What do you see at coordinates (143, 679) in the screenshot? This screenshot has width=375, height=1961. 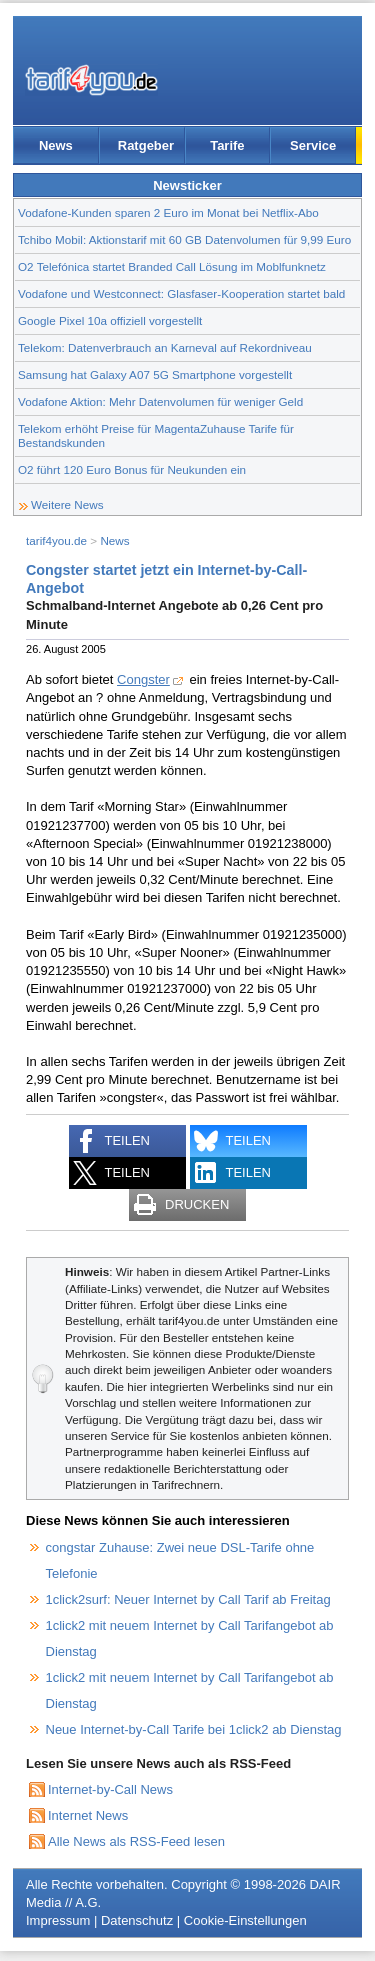 I see `Congster` at bounding box center [143, 679].